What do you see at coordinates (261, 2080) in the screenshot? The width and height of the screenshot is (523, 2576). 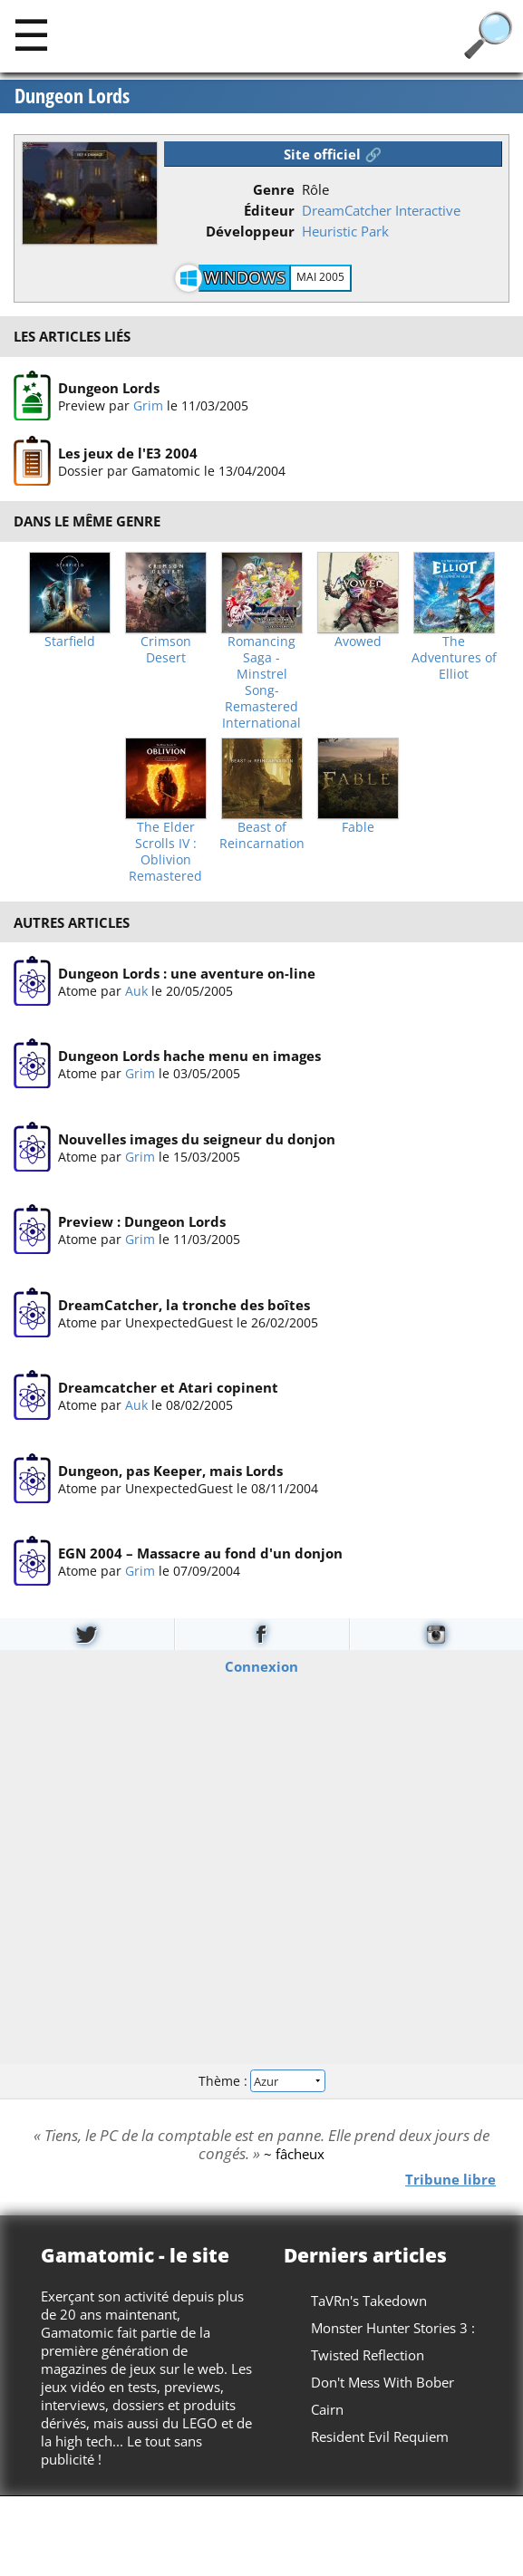 I see `Thème :` at bounding box center [261, 2080].